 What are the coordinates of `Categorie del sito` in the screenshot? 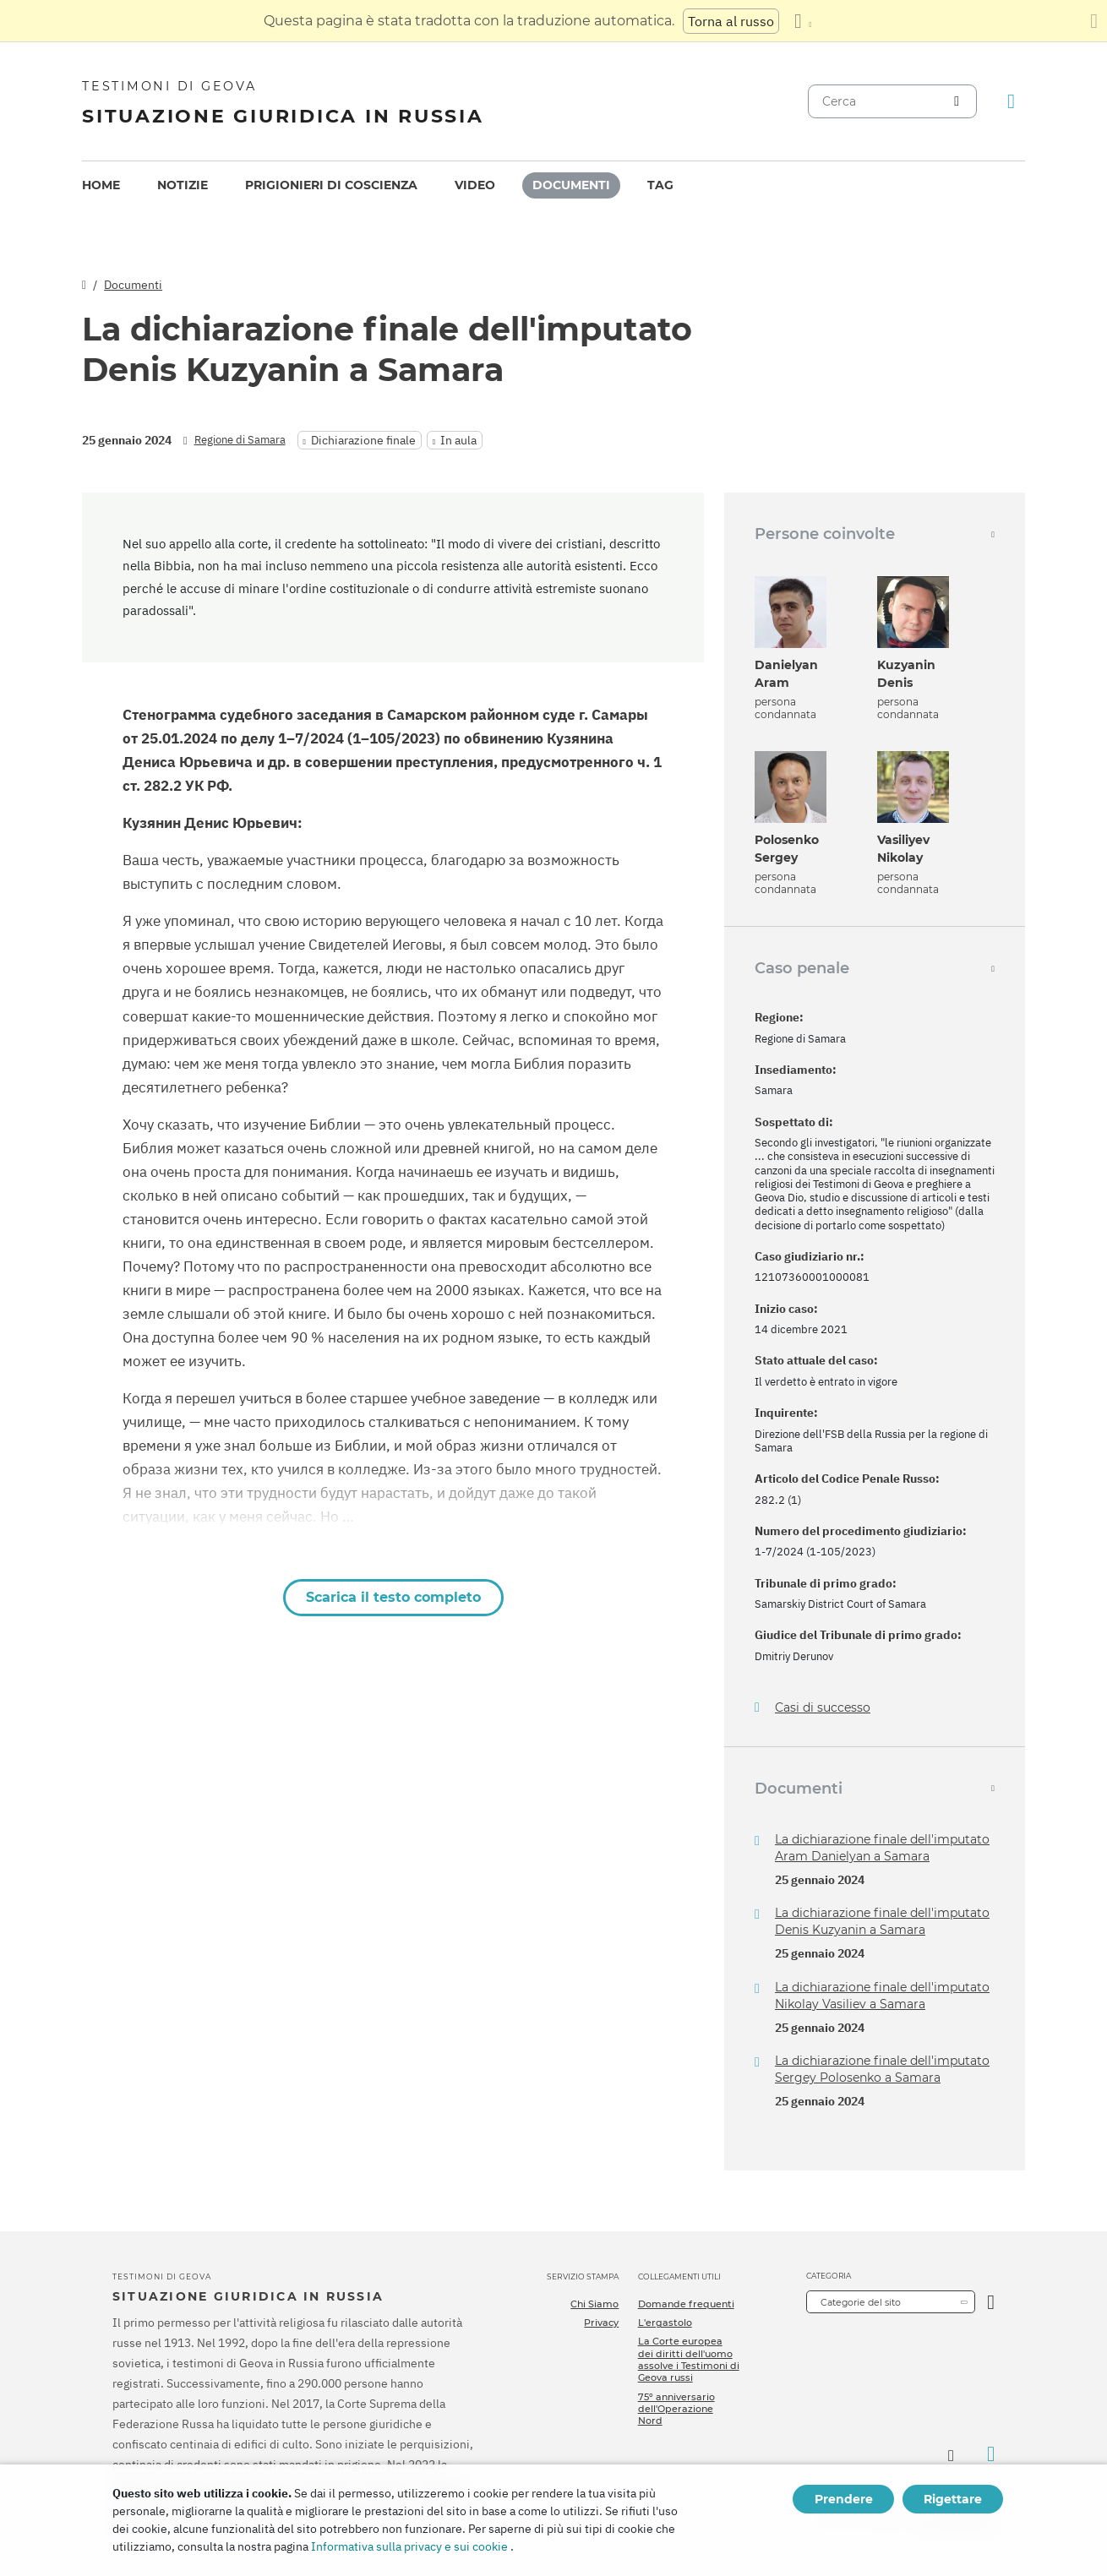 It's located at (861, 2302).